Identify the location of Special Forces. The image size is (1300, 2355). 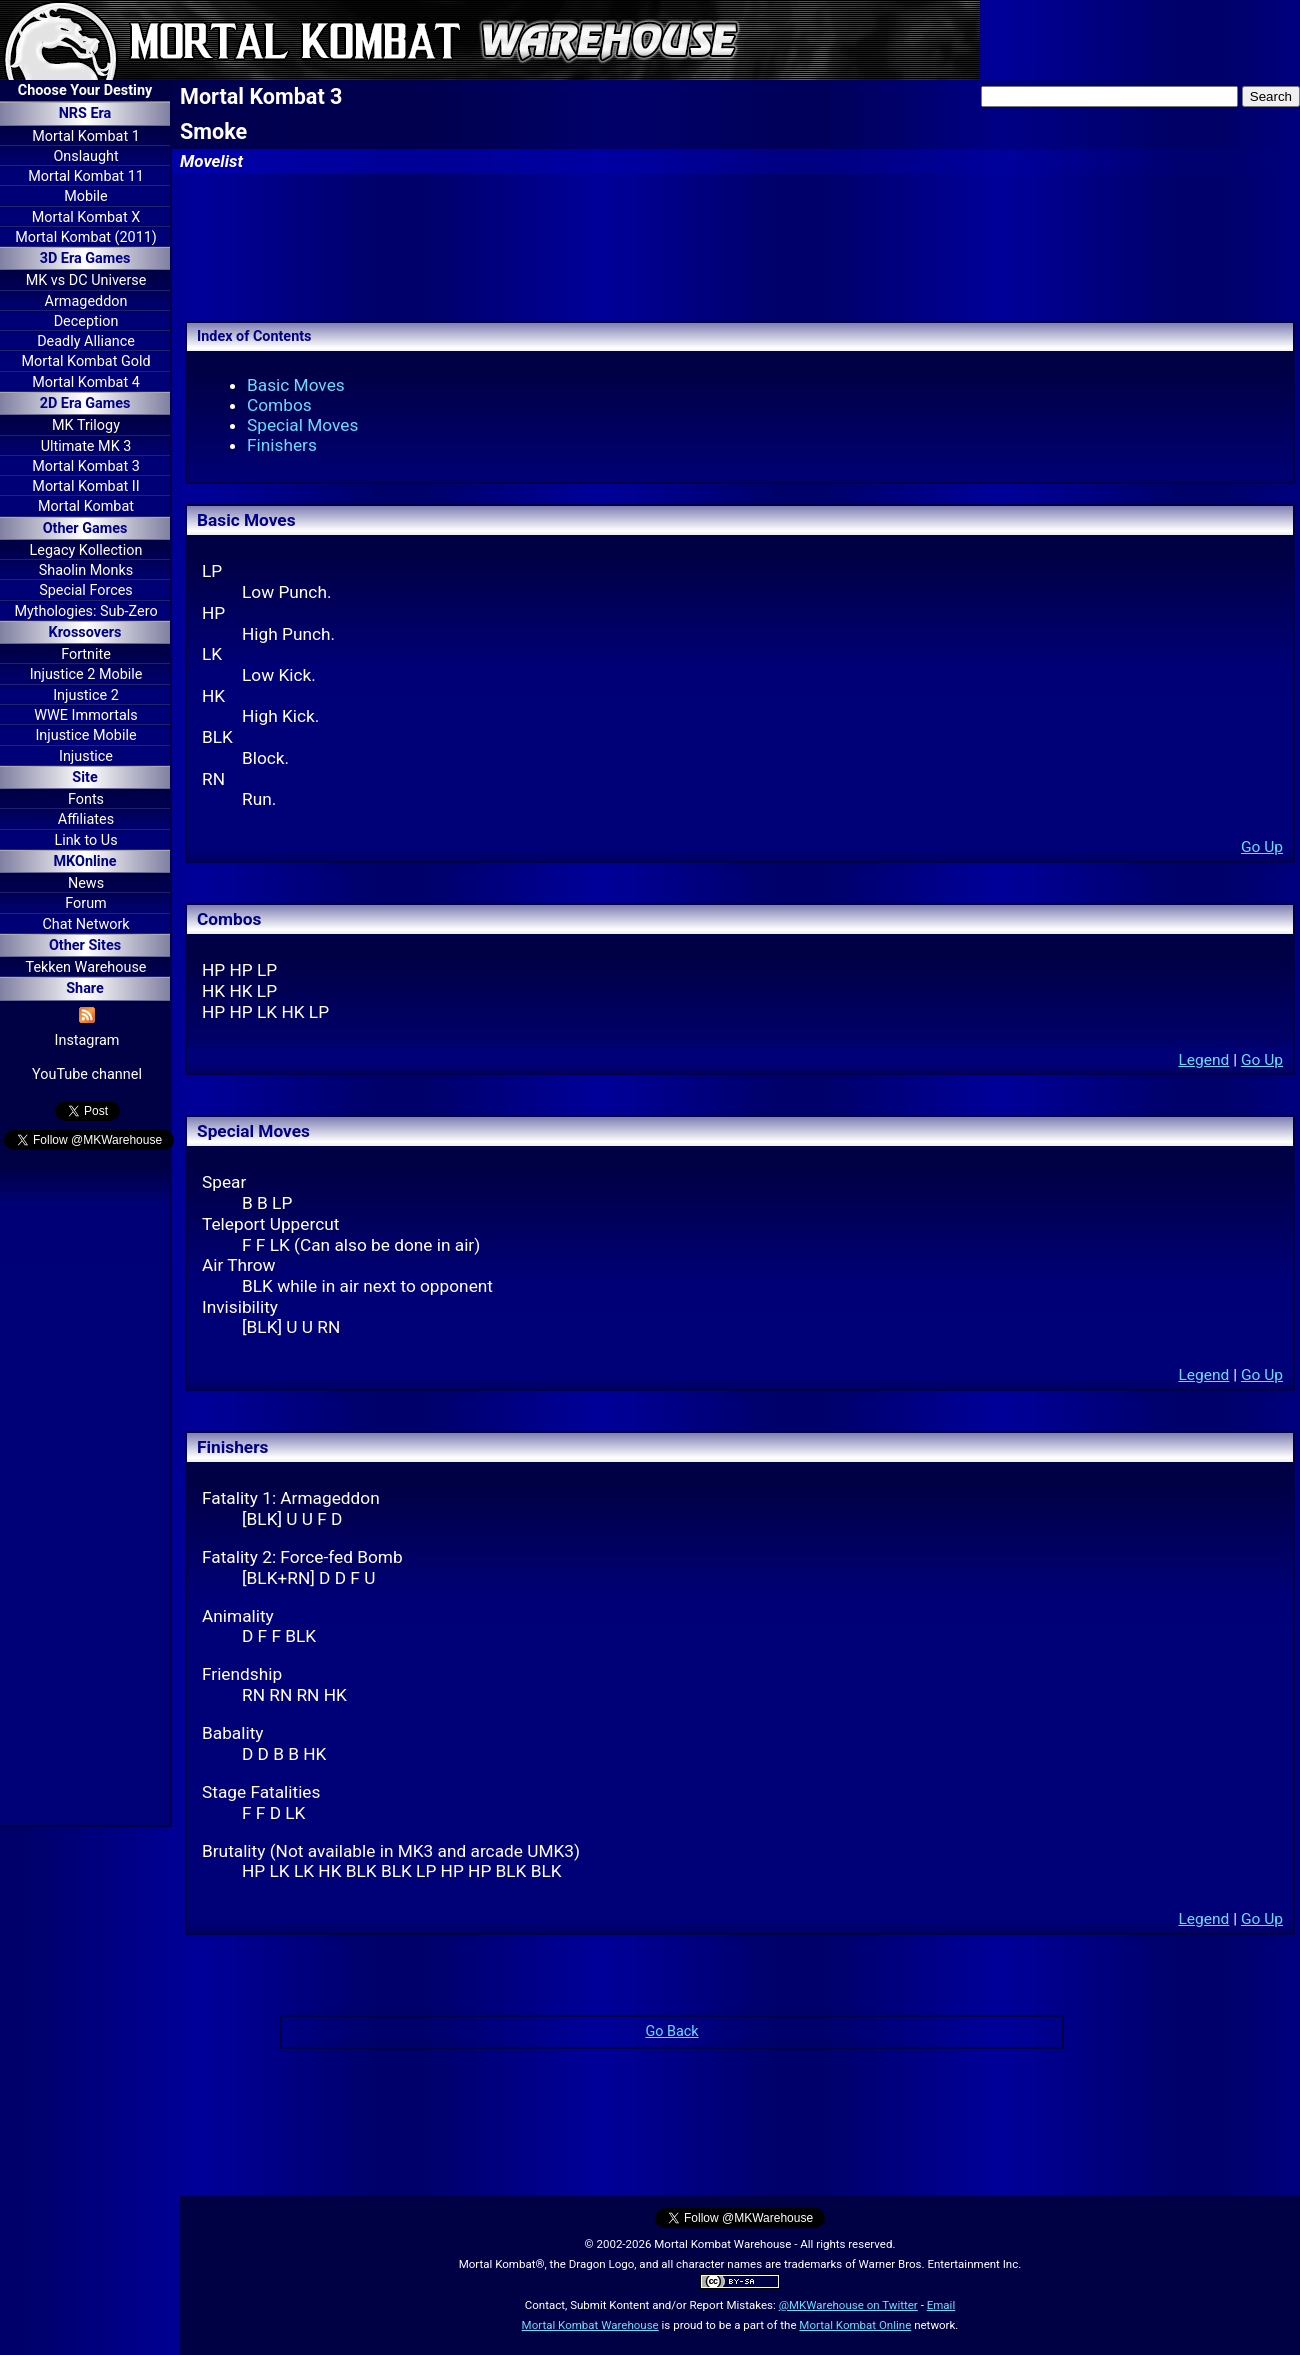
(86, 590).